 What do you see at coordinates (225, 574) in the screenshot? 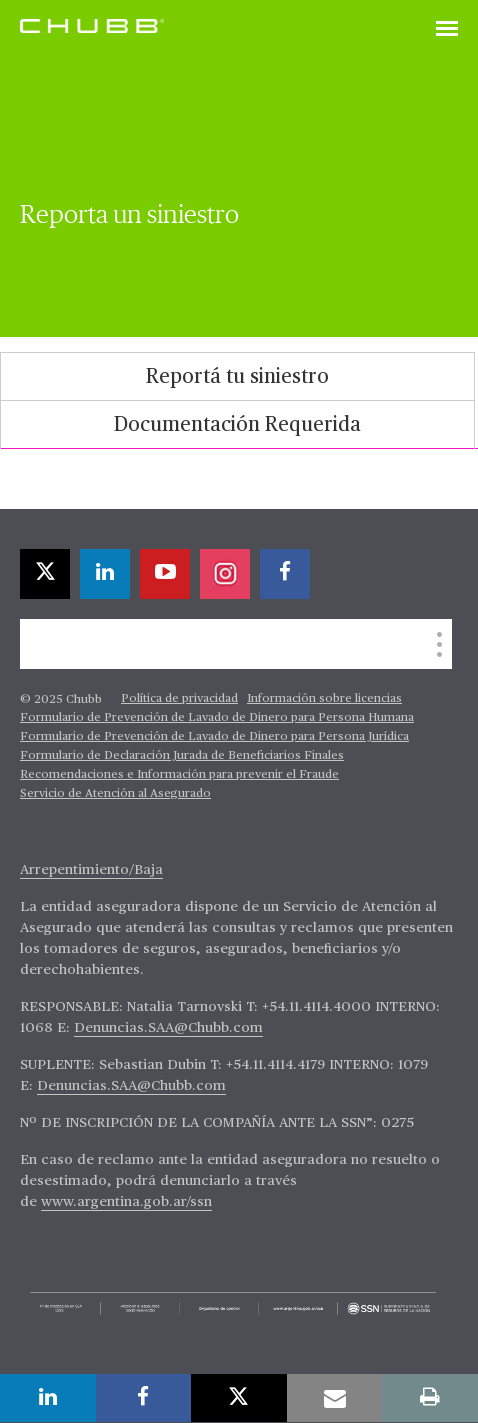
I see `[instagram]` at bounding box center [225, 574].